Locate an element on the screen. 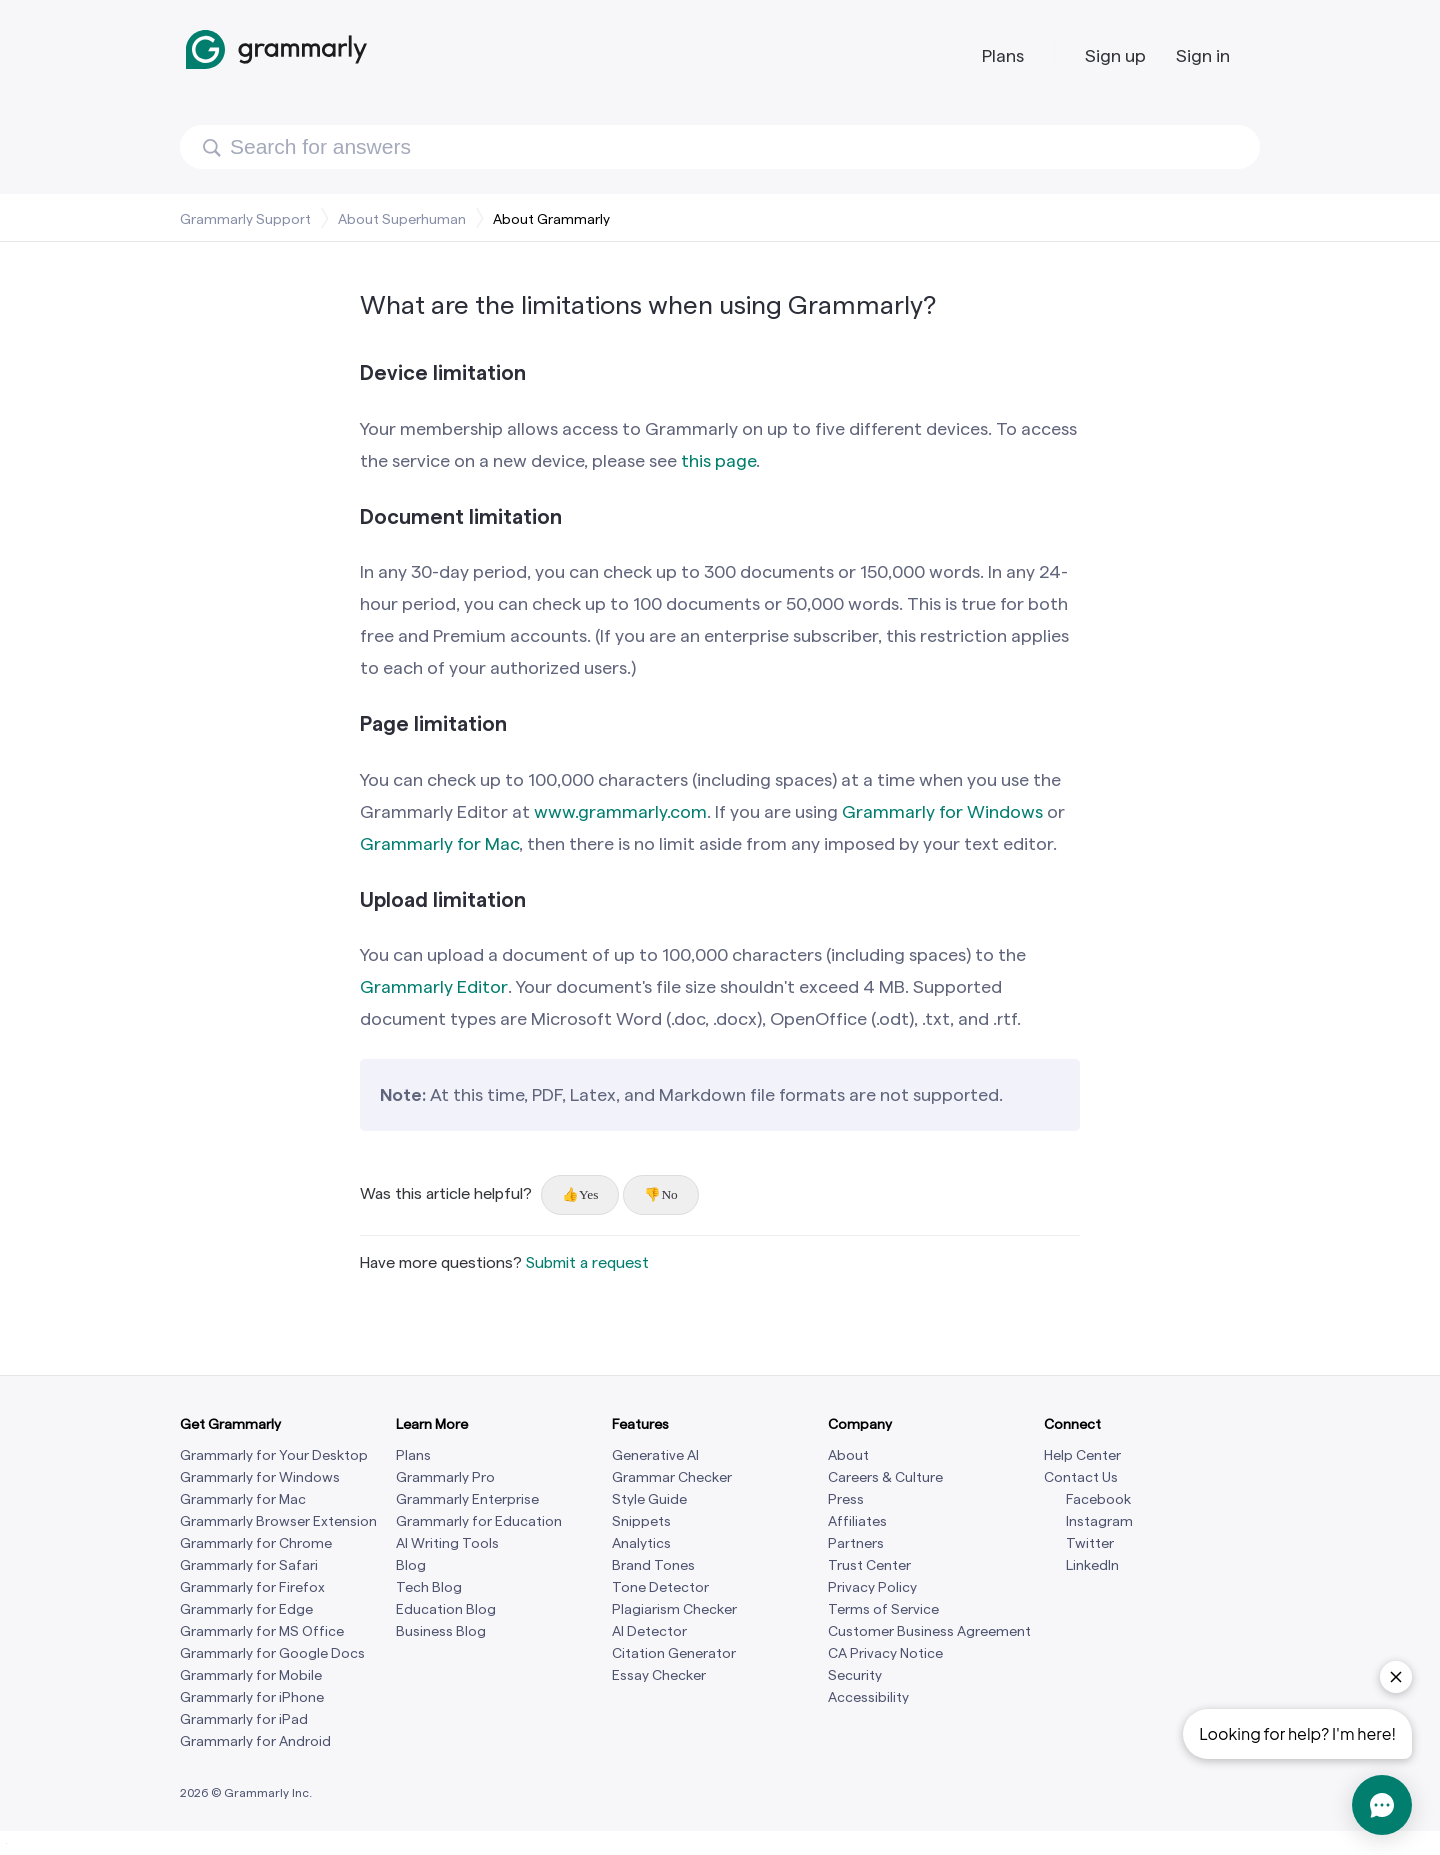 The width and height of the screenshot is (1440, 1855). Help Center is located at coordinates (1082, 1455).